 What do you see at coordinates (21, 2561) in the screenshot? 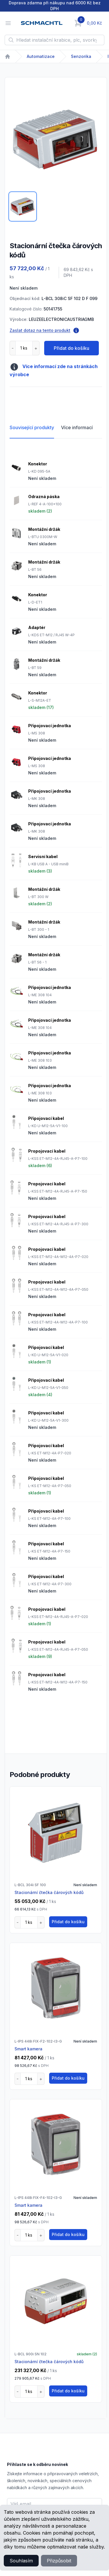
I see `Souhlasím` at bounding box center [21, 2561].